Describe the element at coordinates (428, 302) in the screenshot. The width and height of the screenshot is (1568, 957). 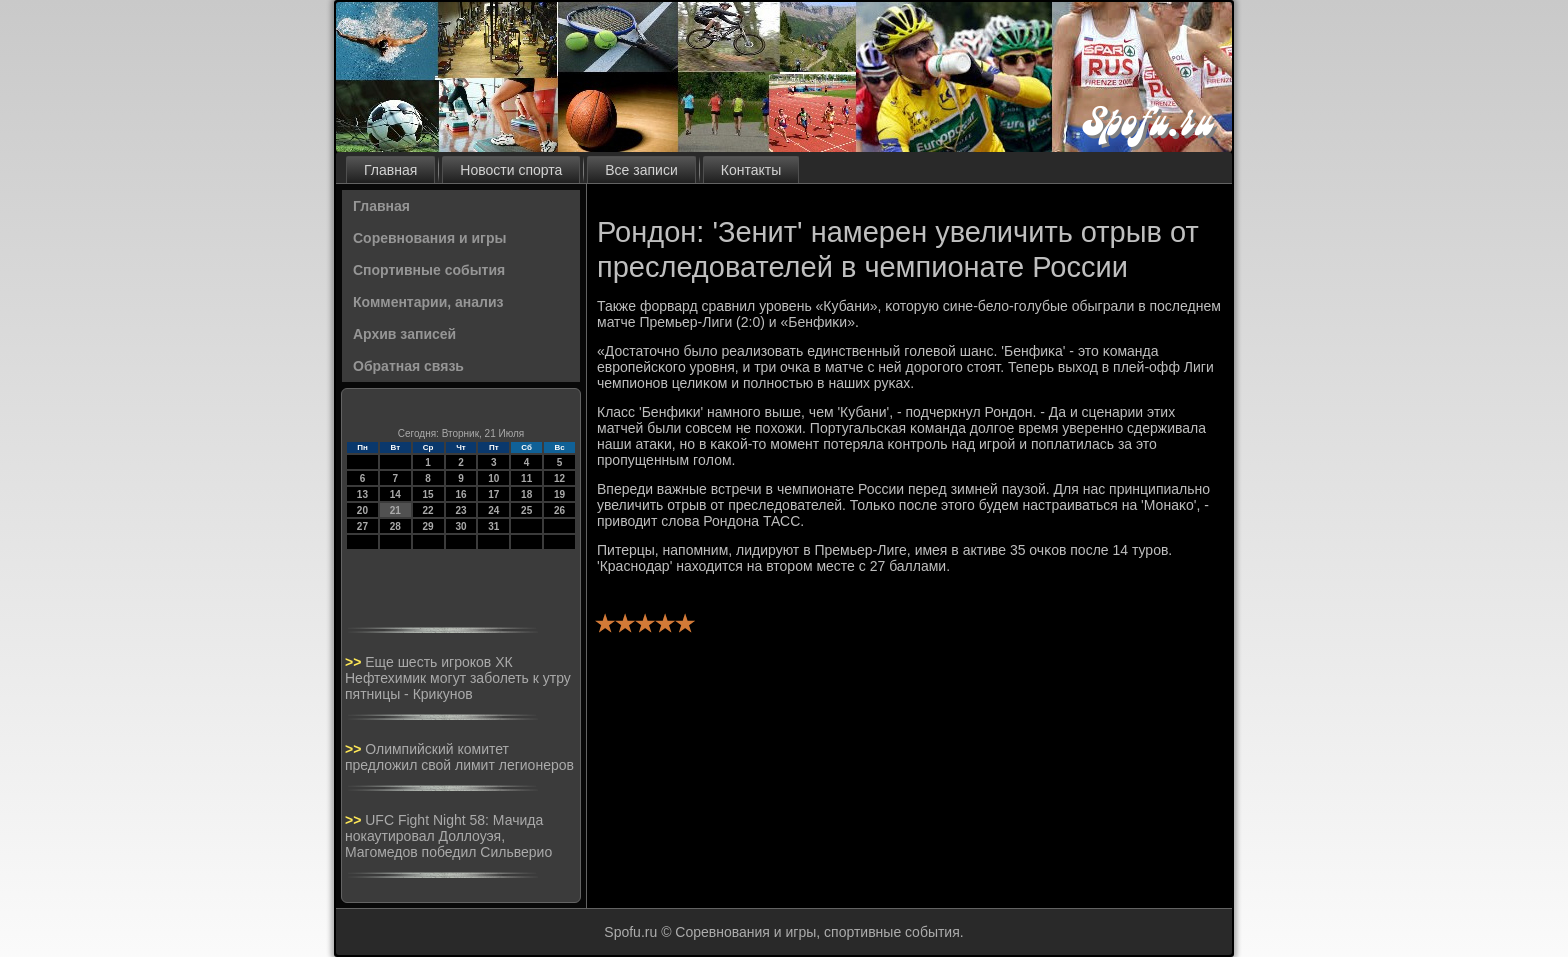
I see `Комментарии, анализ` at that location.